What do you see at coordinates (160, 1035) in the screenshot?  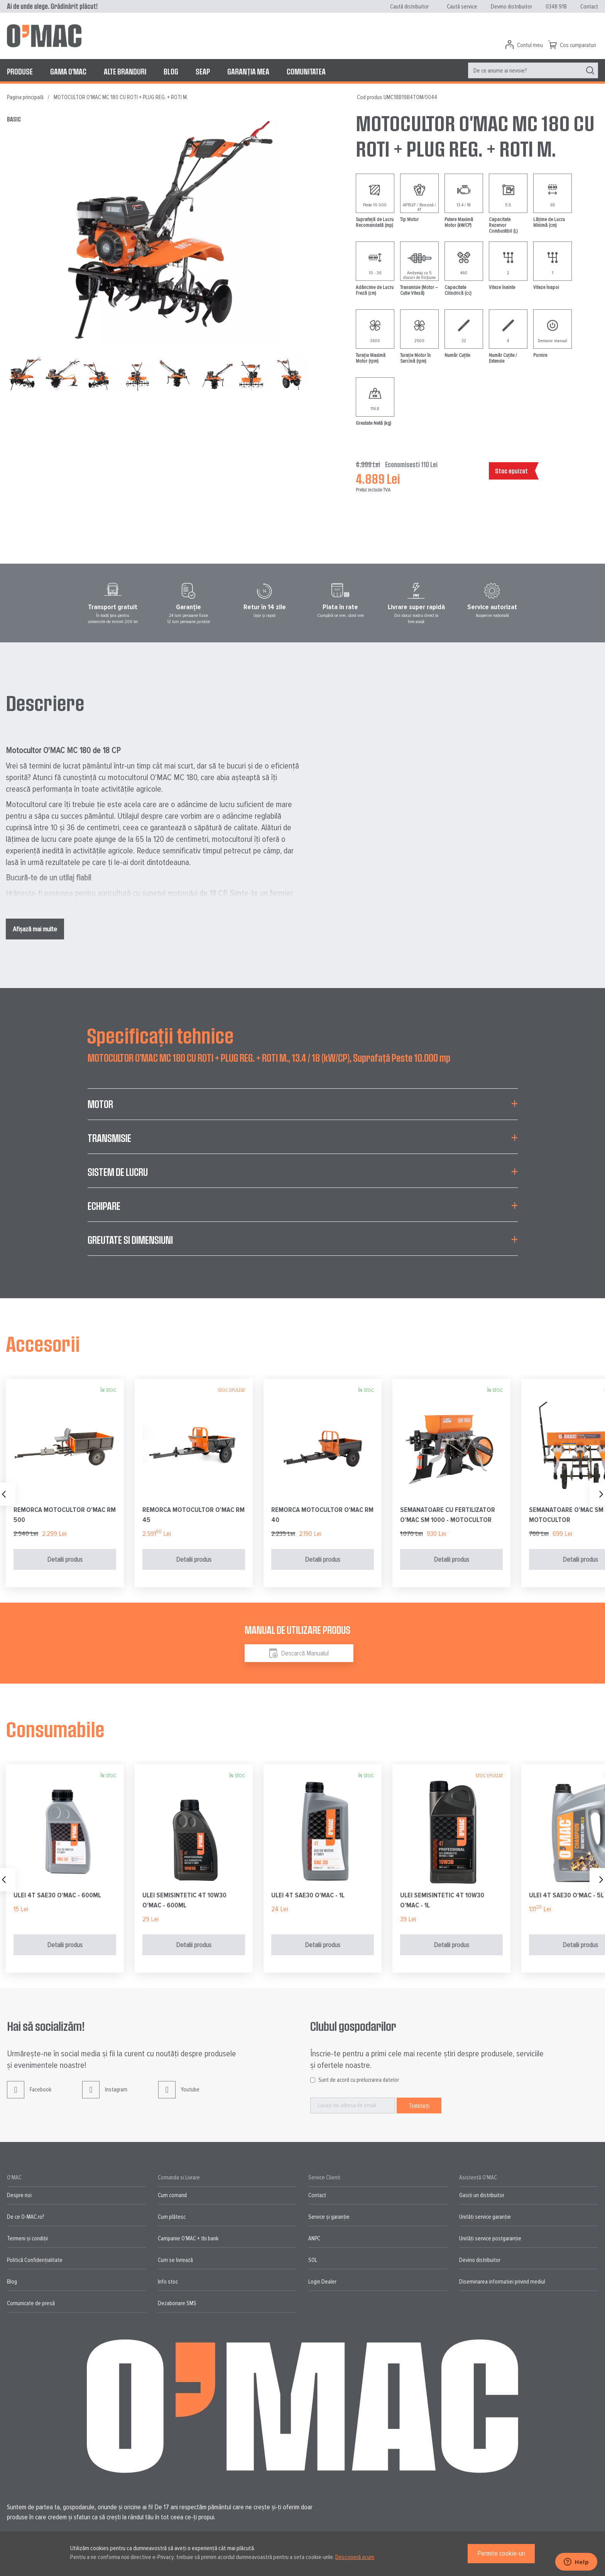 I see `Specificații tehnice [tab]` at bounding box center [160, 1035].